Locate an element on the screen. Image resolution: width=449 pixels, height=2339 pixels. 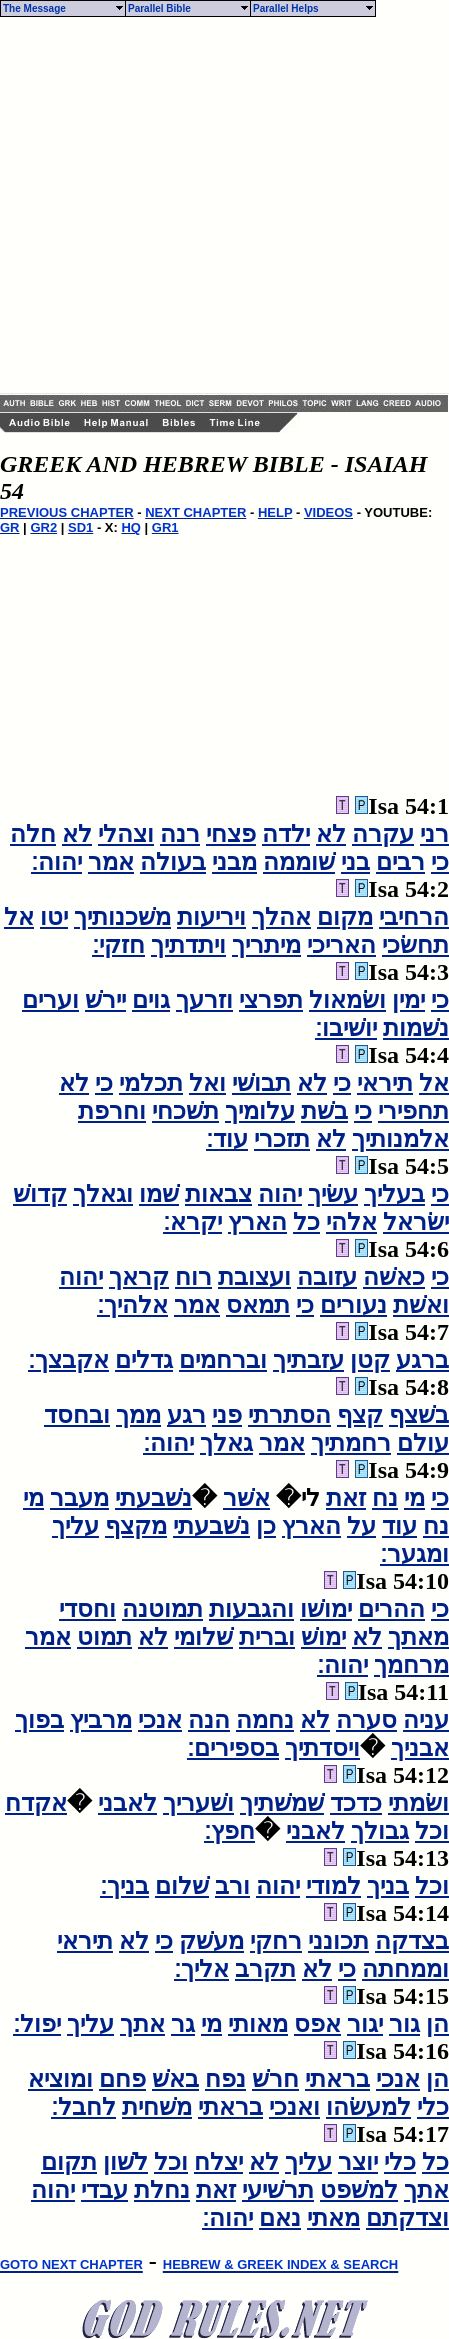
אליך׃ is located at coordinates (201, 1969).